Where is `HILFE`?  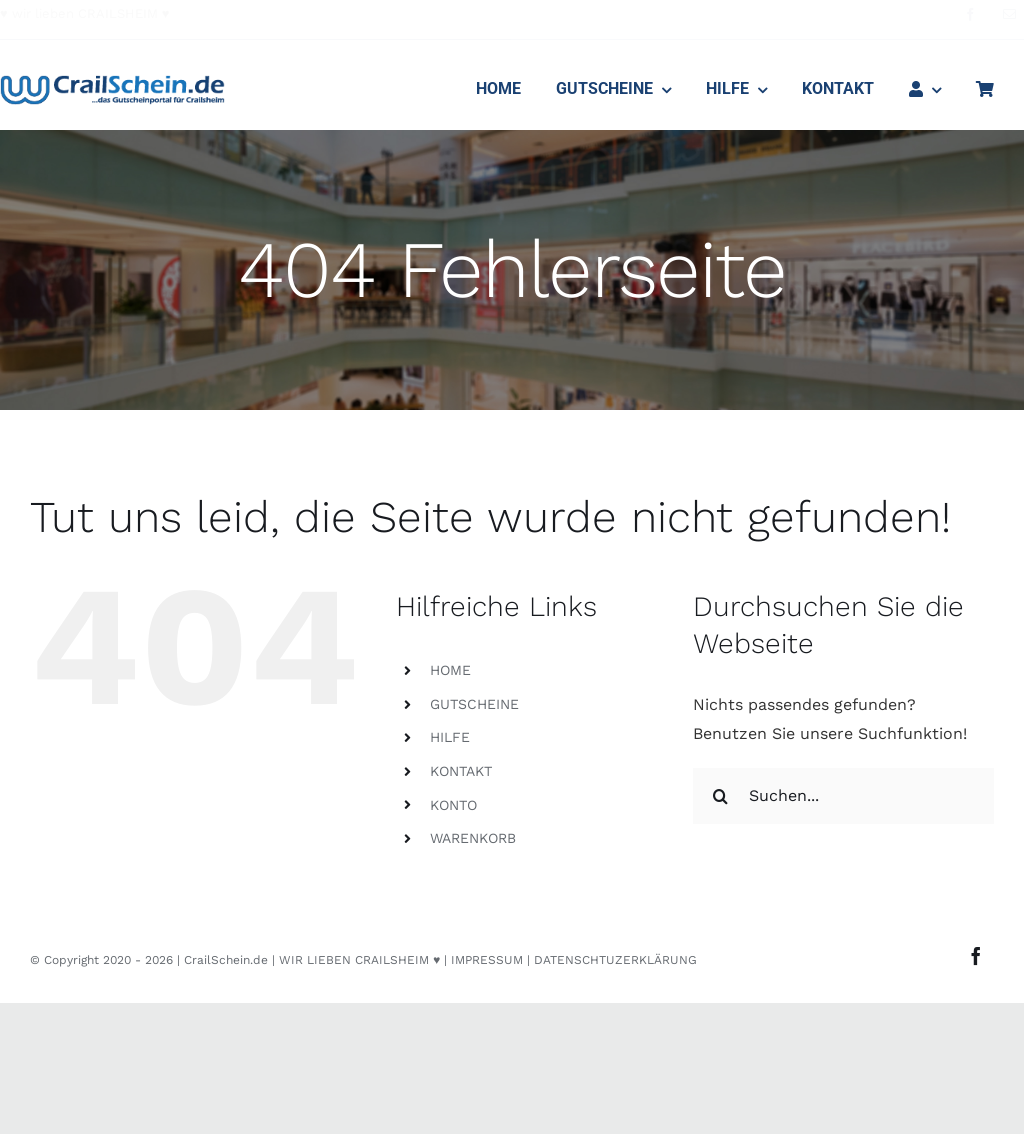 HILFE is located at coordinates (450, 737).